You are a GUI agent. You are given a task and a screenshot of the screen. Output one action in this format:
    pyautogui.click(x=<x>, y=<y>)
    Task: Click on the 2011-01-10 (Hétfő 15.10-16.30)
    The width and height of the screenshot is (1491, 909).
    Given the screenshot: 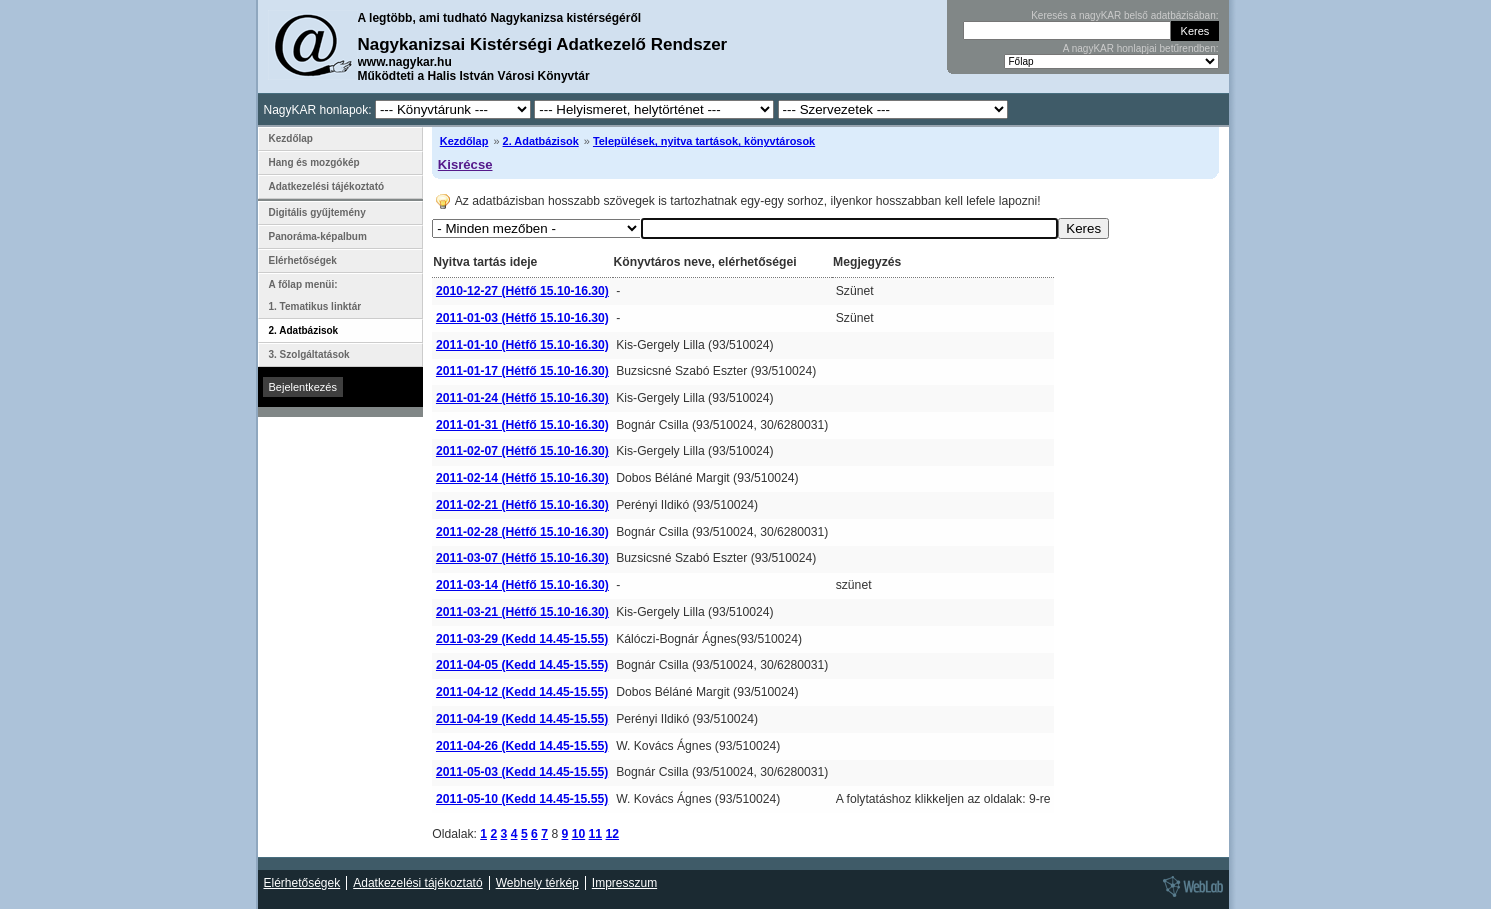 What is the action you would take?
    pyautogui.click(x=522, y=345)
    